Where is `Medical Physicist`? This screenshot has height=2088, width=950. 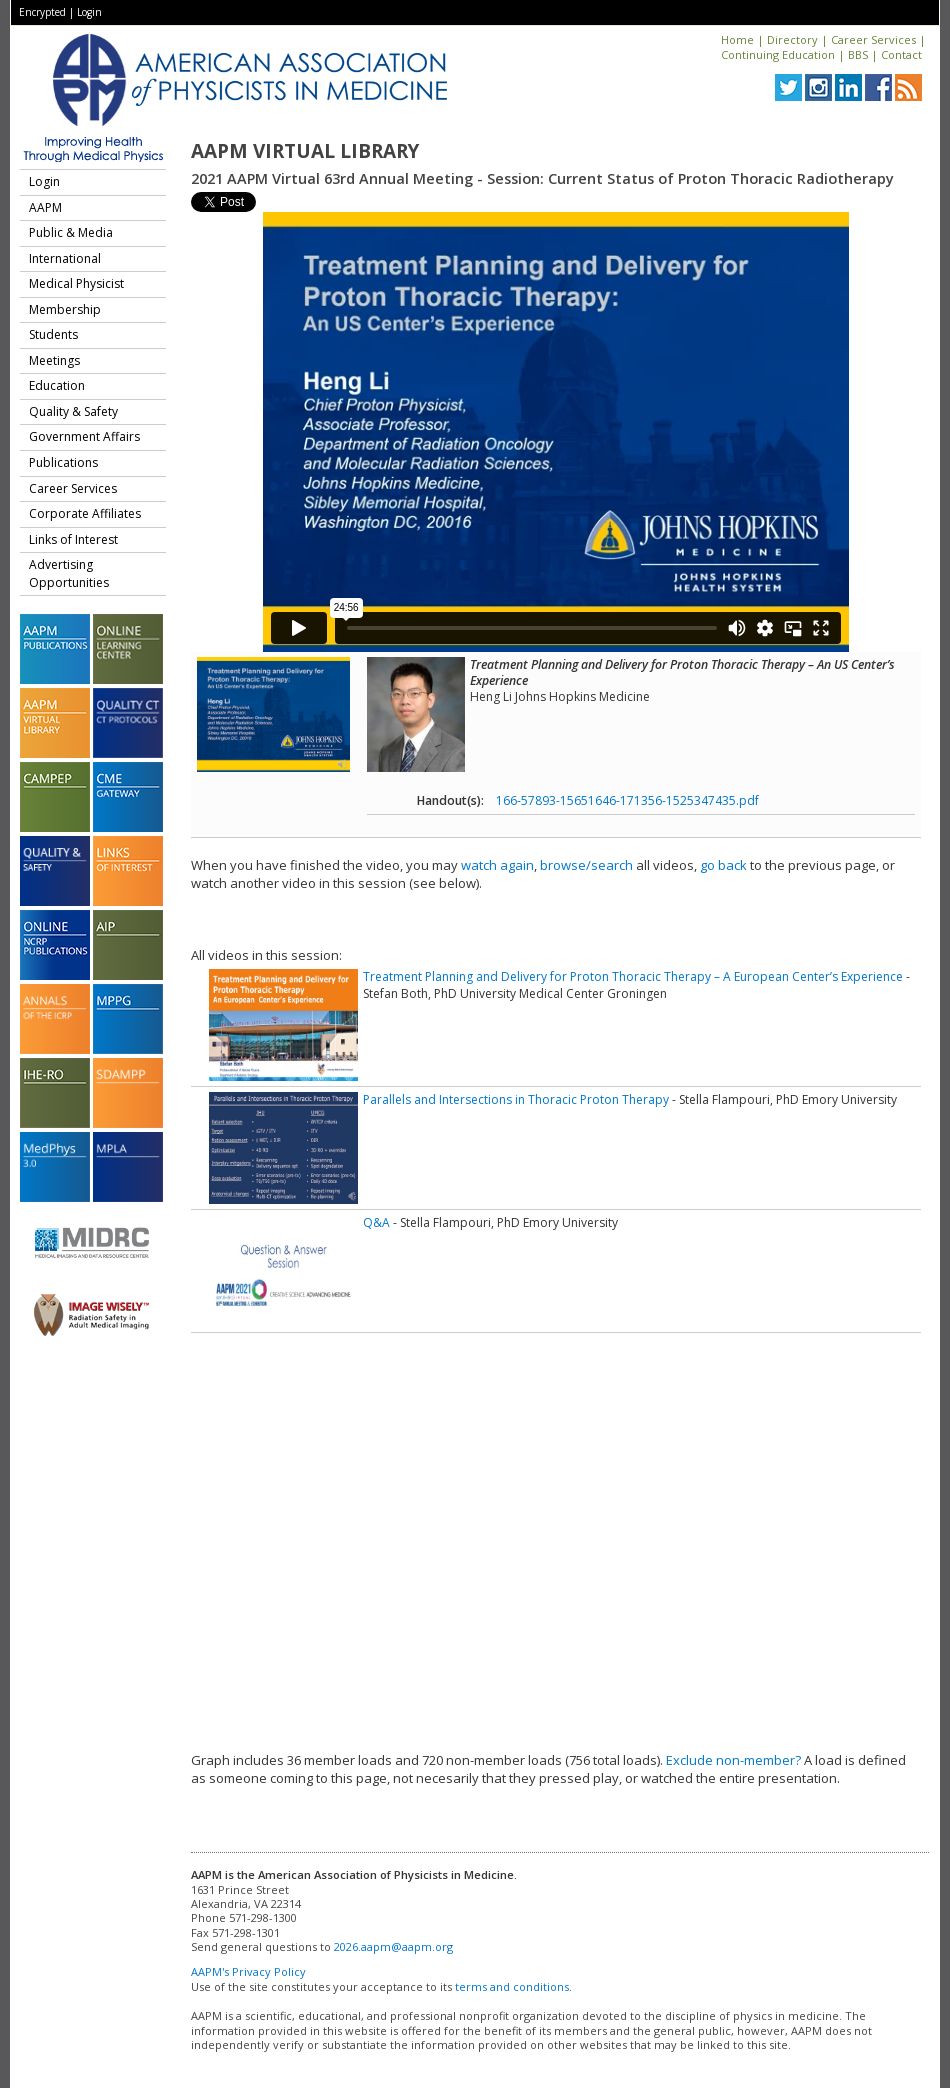
Medical Physicist is located at coordinates (76, 283).